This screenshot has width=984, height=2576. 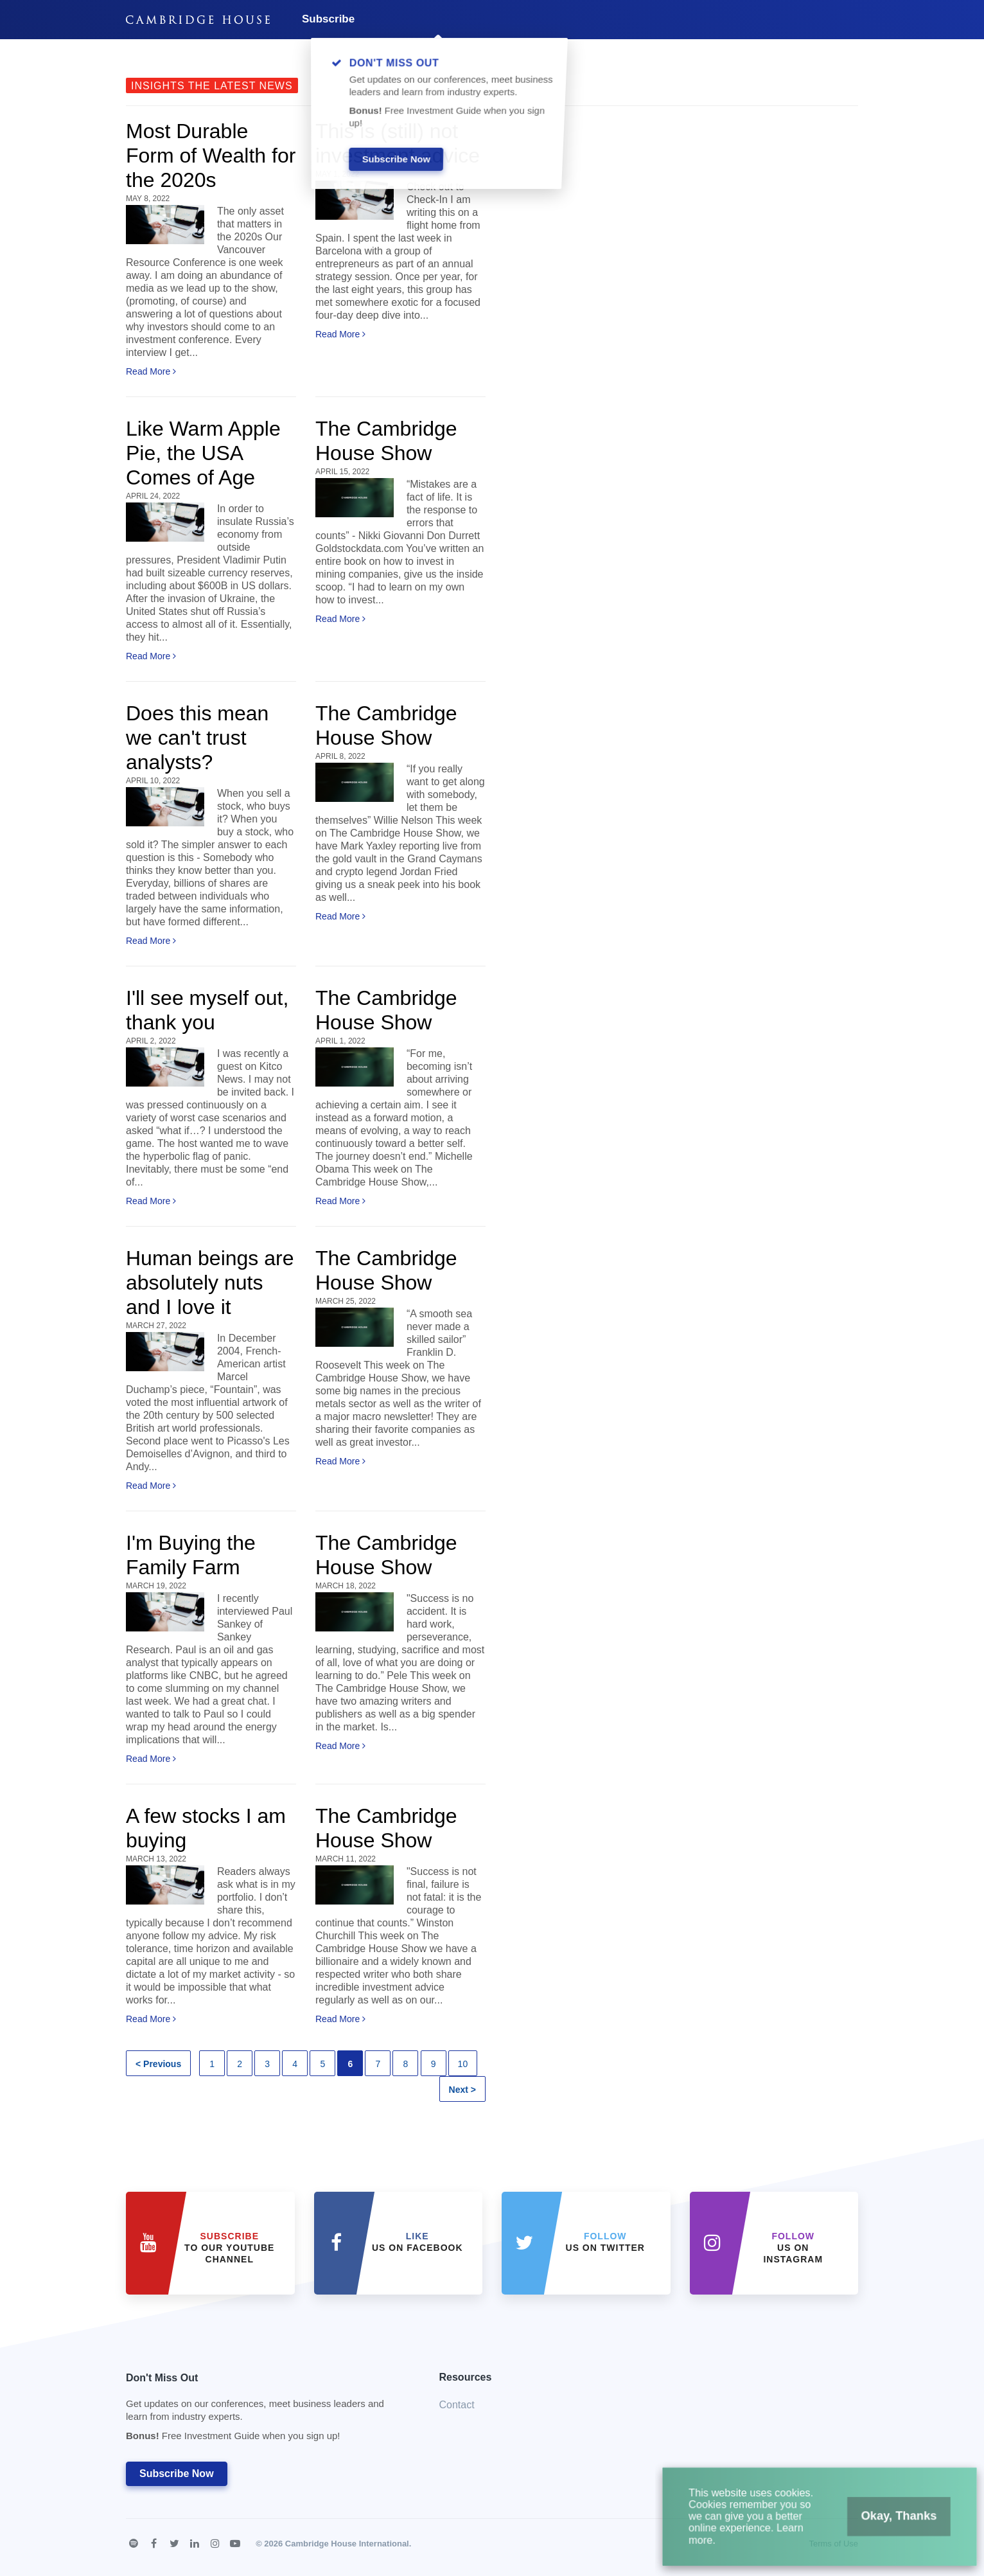 I want to click on Contact, so click(x=457, y=2404).